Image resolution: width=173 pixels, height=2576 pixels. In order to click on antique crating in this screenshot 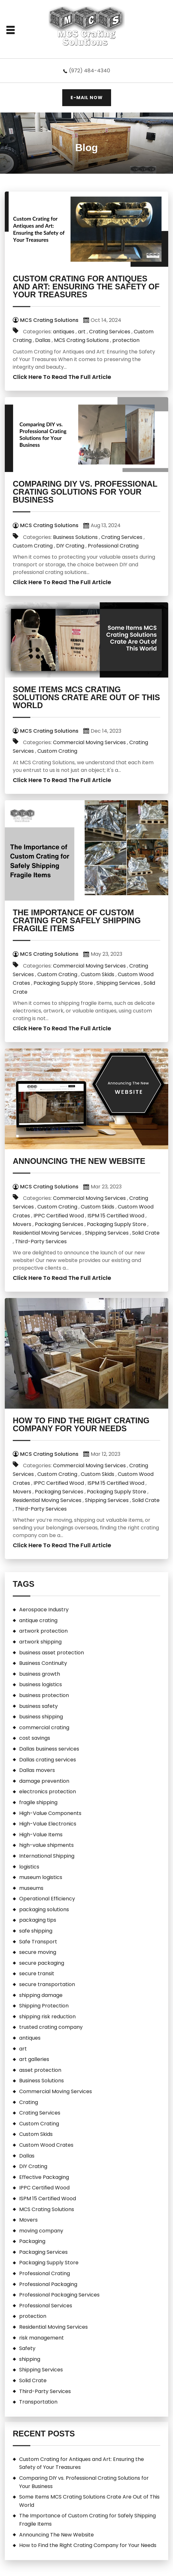, I will do `click(38, 1620)`.